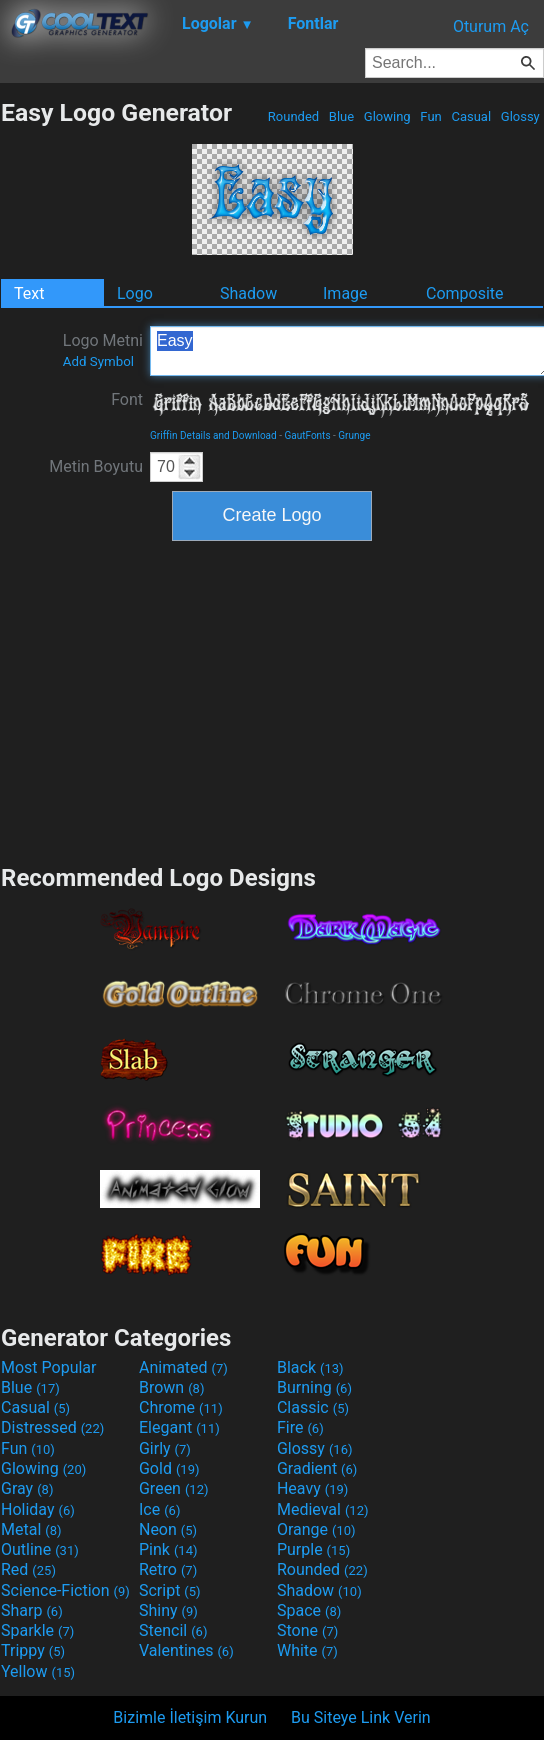 Image resolution: width=544 pixels, height=1740 pixels. Describe the element at coordinates (32, 1610) in the screenshot. I see `Sharp` at that location.